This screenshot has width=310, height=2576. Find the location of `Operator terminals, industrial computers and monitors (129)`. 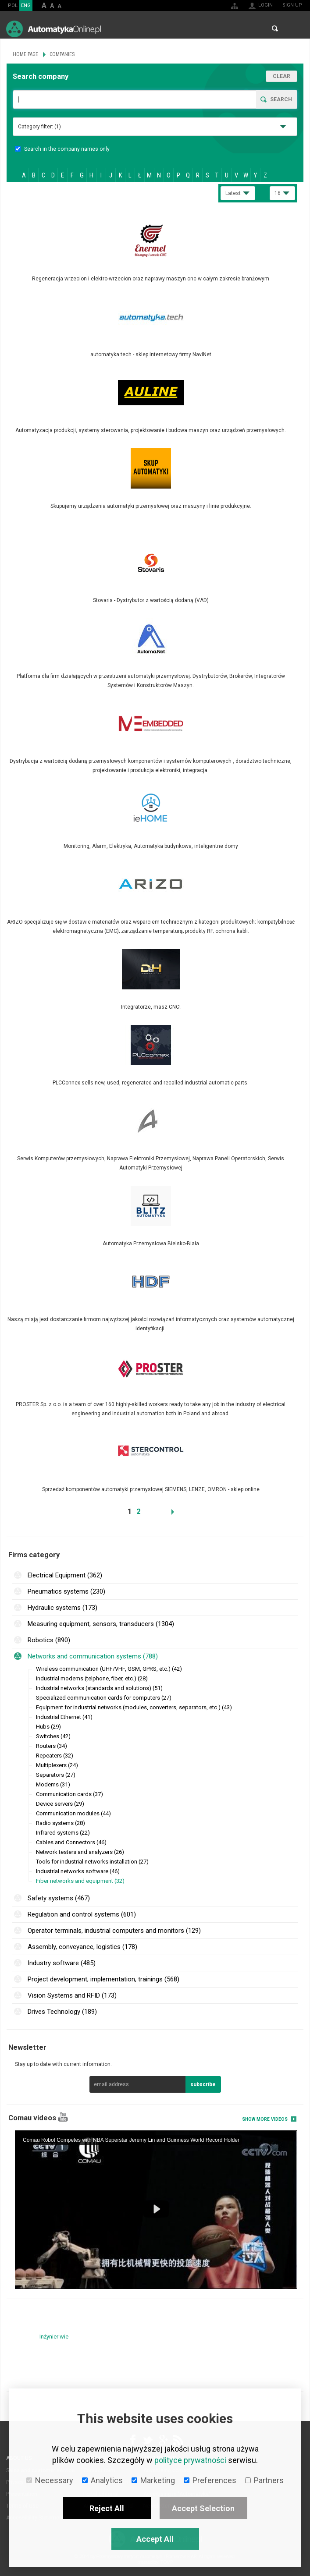

Operator terminals, industrial computers and monitors (129) is located at coordinates (114, 1931).